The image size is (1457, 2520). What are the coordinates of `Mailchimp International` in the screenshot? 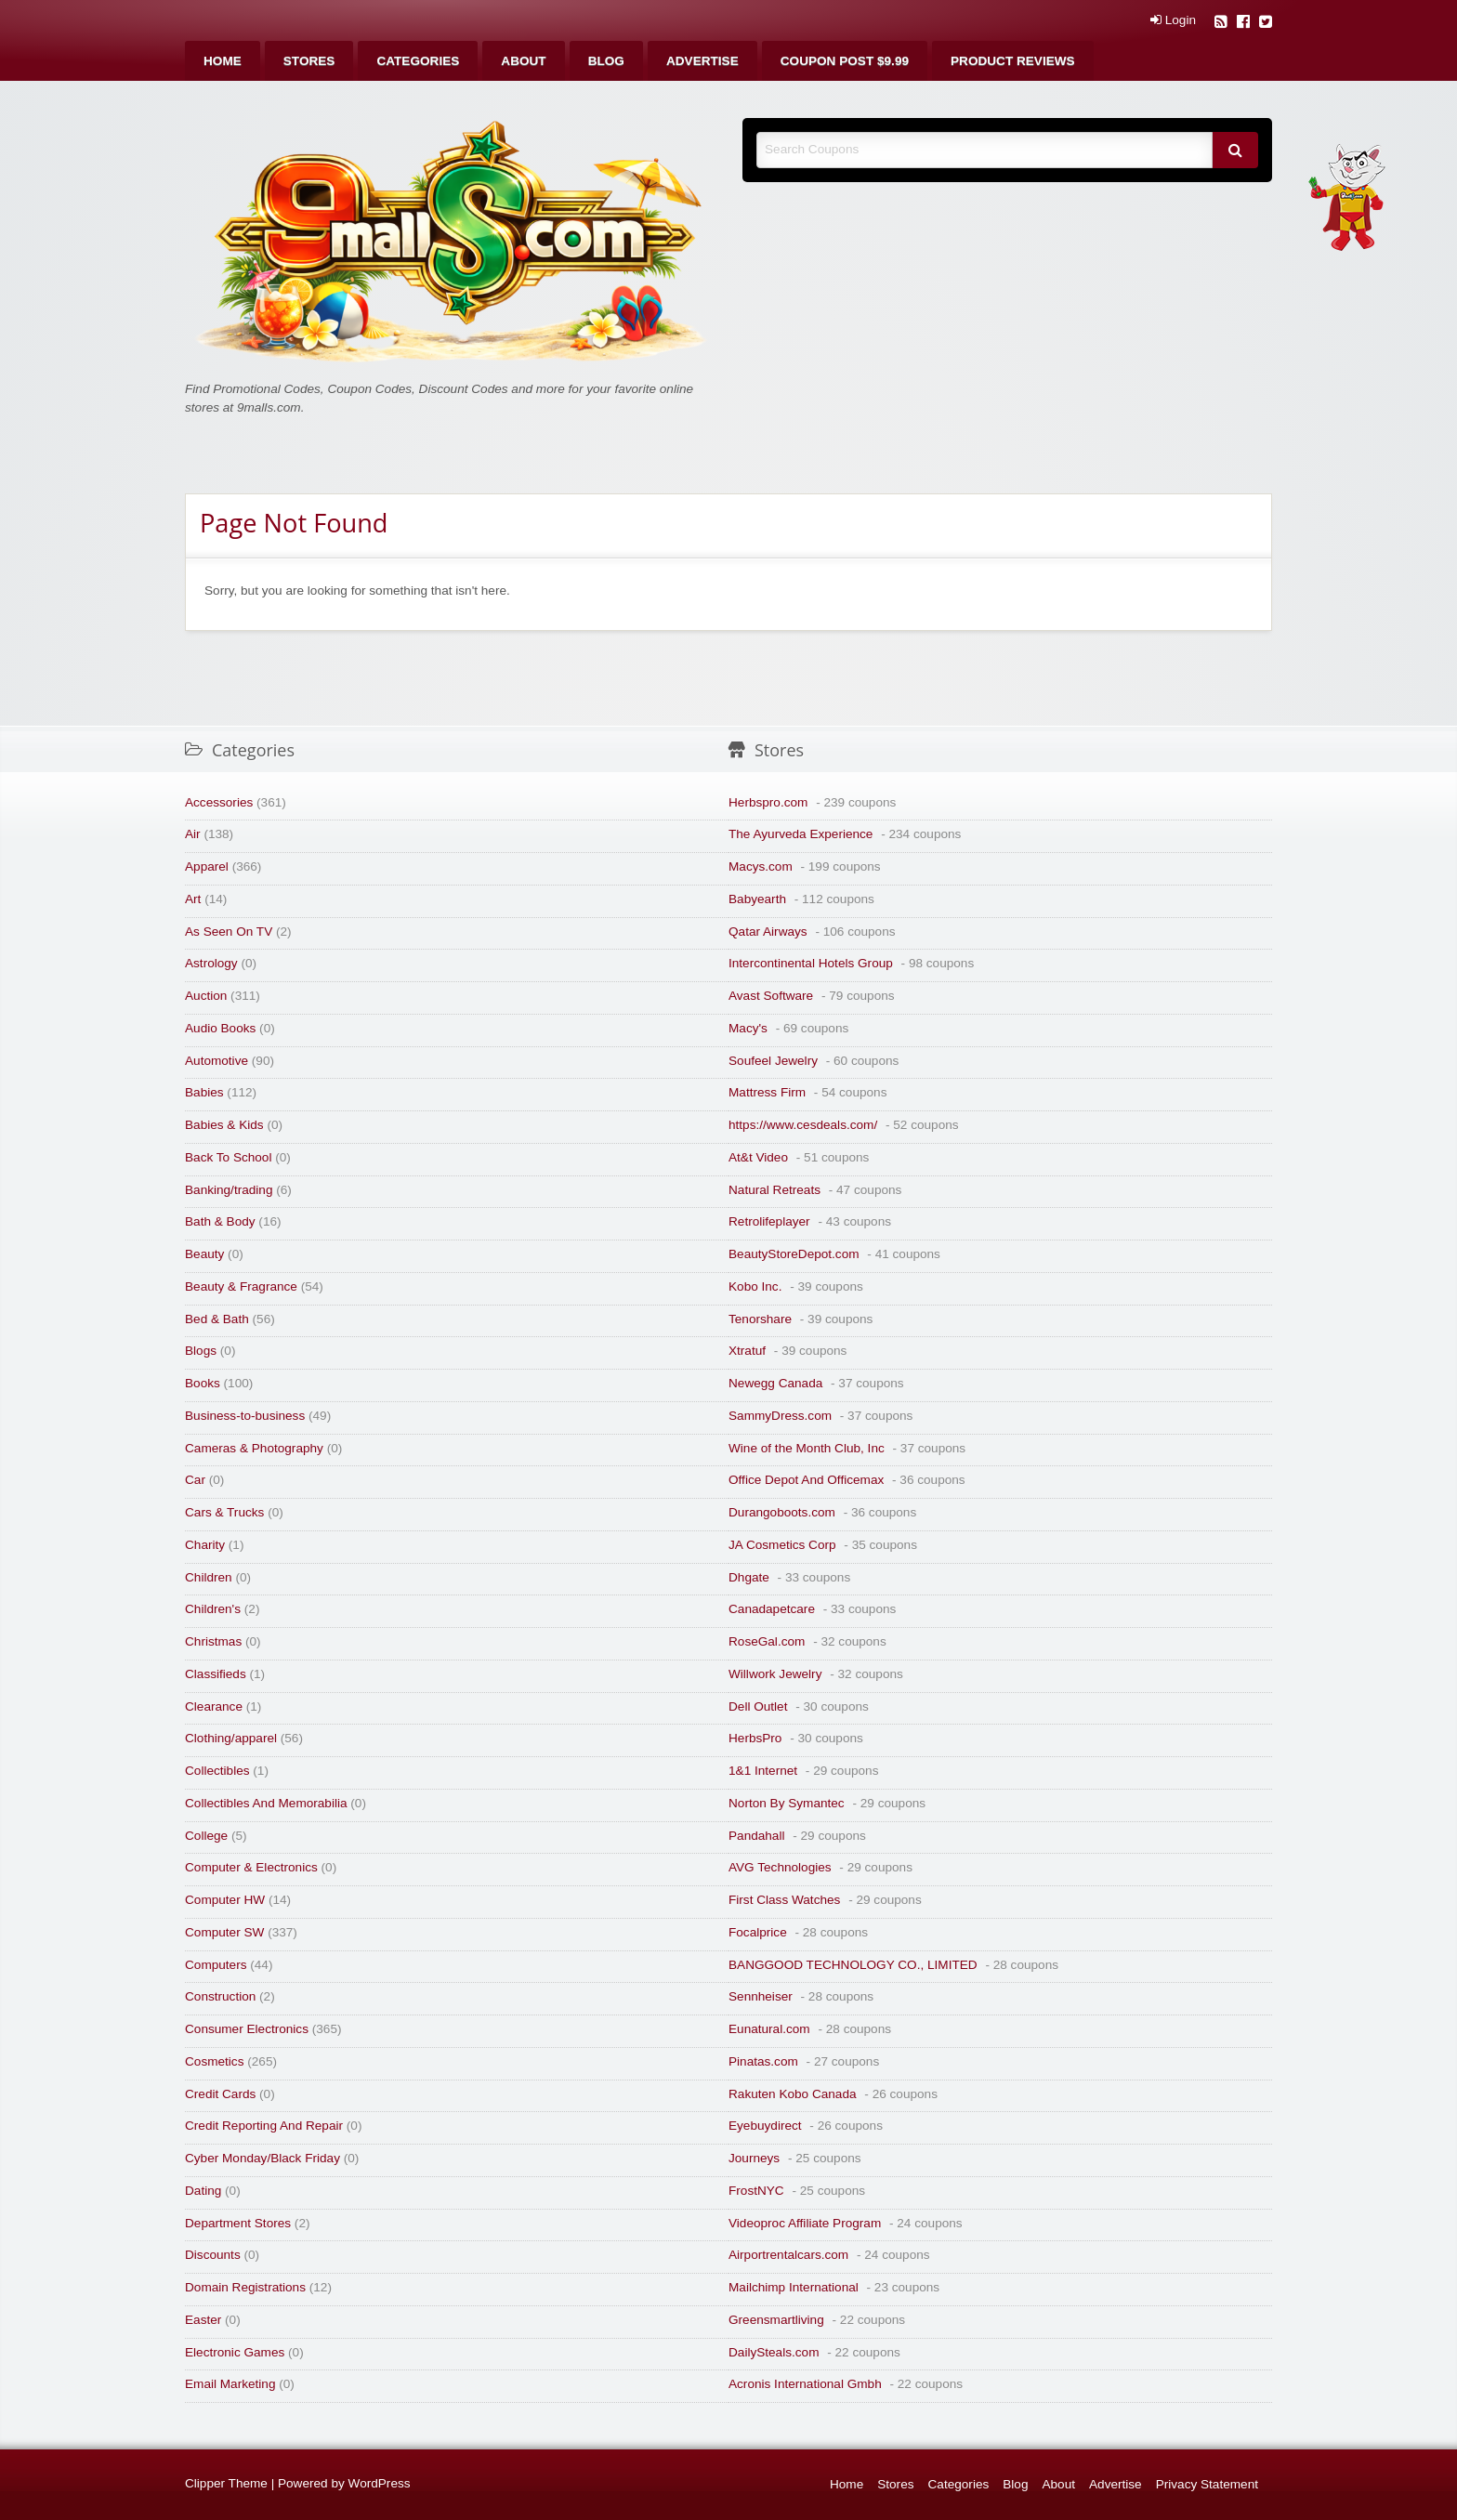 It's located at (793, 2287).